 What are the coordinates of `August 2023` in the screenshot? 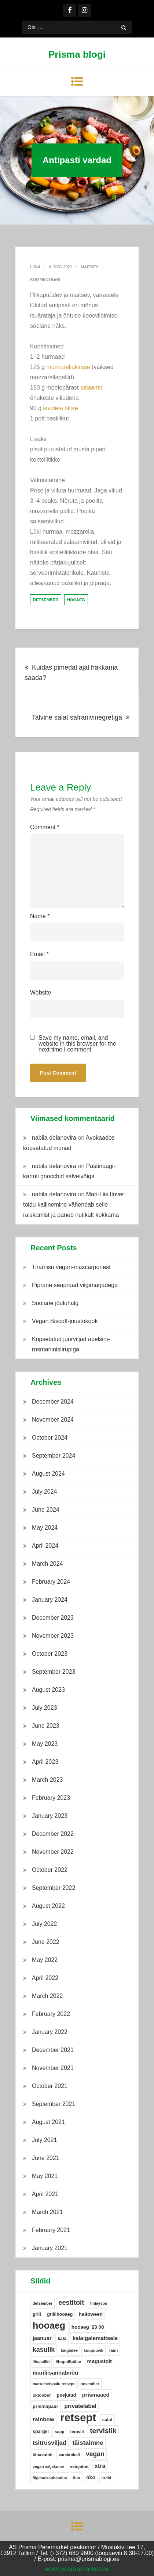 It's located at (48, 1690).